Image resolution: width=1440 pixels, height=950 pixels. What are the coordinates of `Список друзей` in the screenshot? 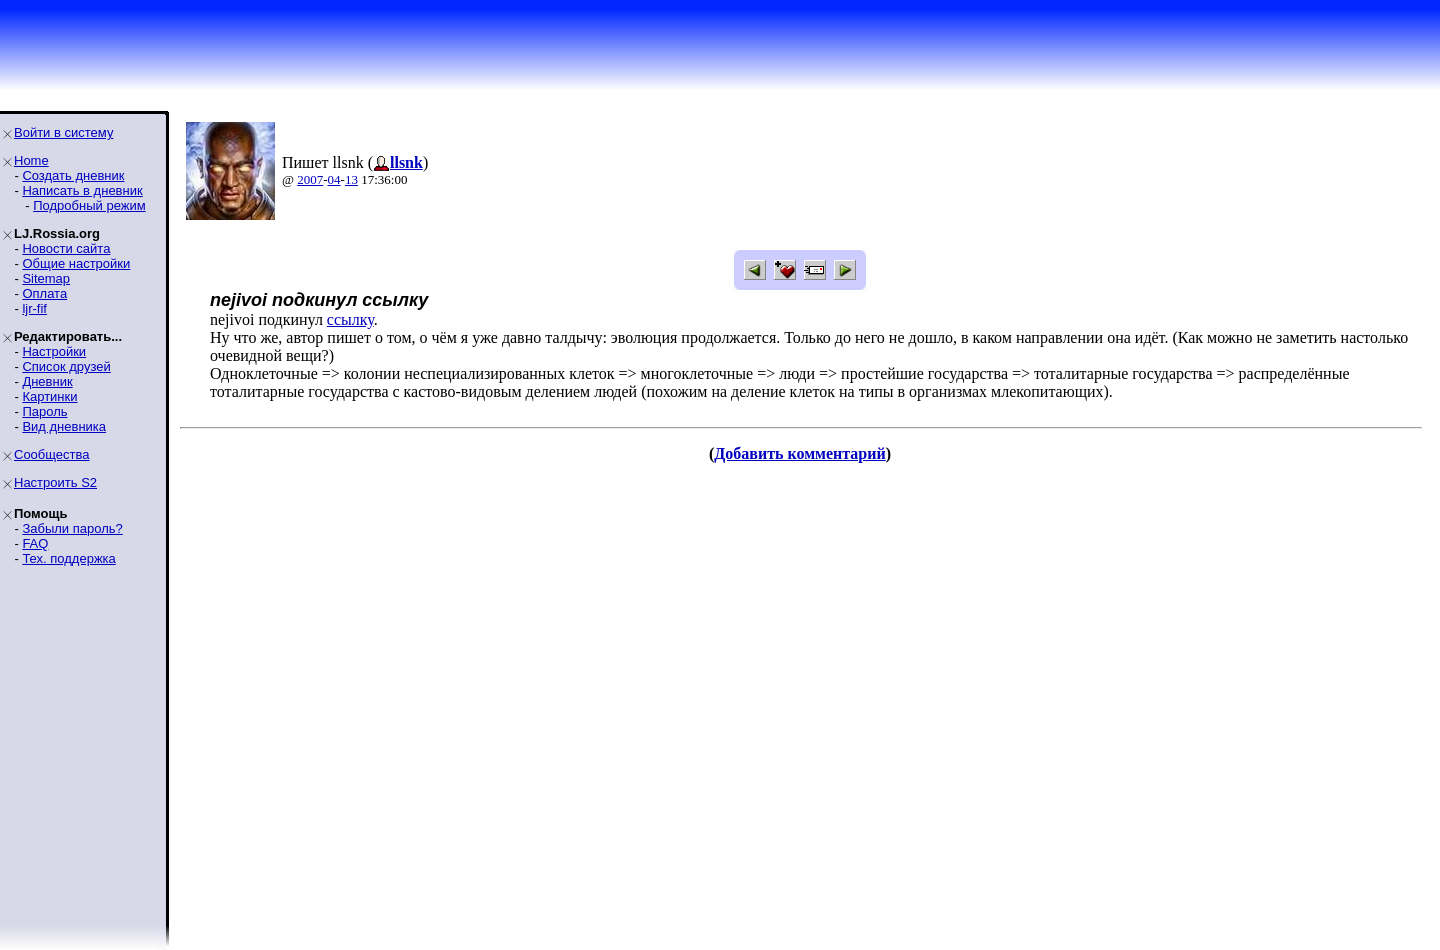 It's located at (66, 366).